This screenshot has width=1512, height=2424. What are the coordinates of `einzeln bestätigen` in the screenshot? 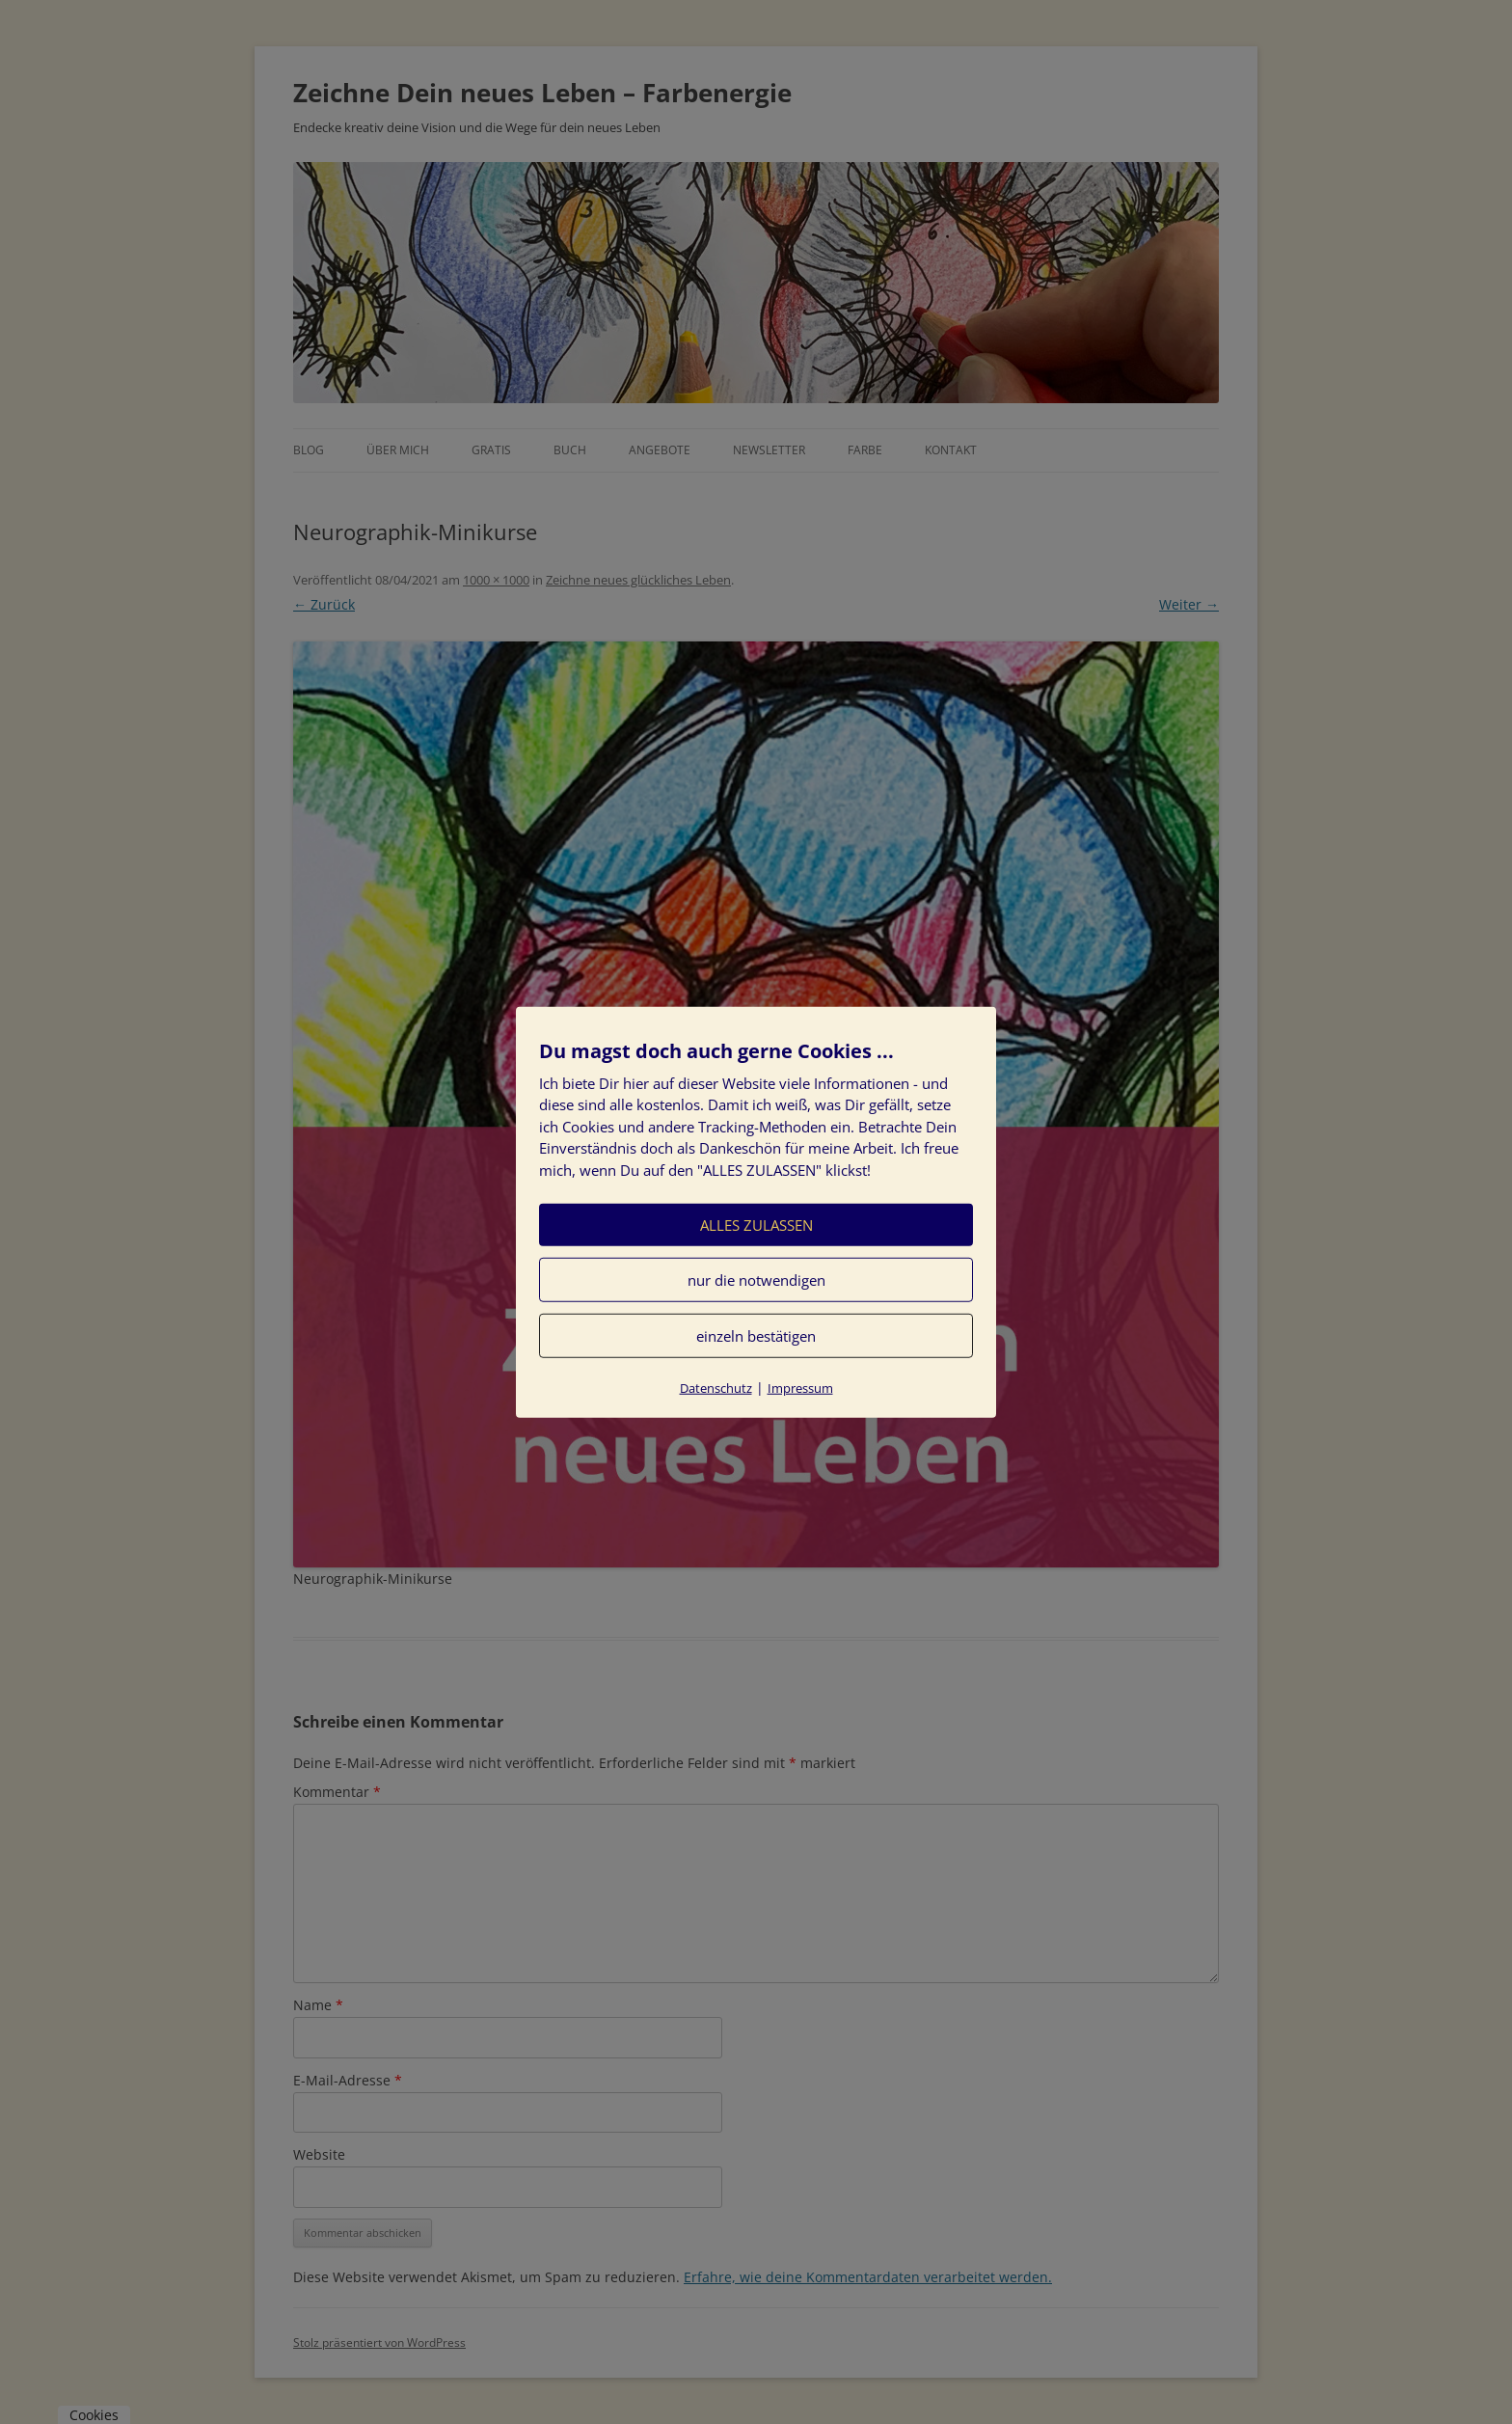 It's located at (756, 1336).